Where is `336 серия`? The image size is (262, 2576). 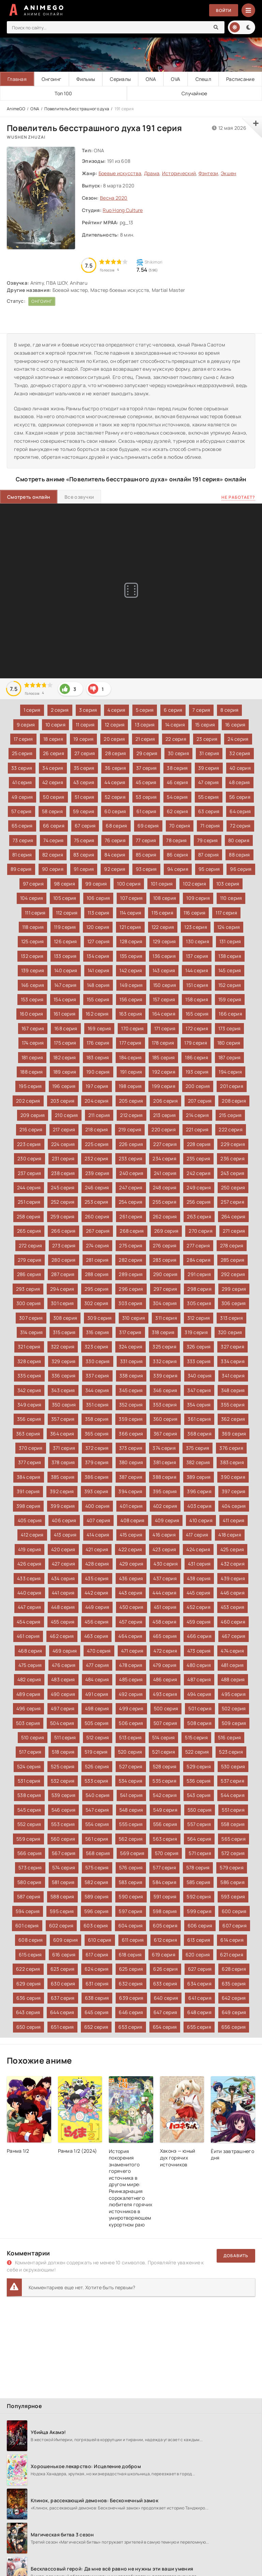
336 серия is located at coordinates (64, 1375).